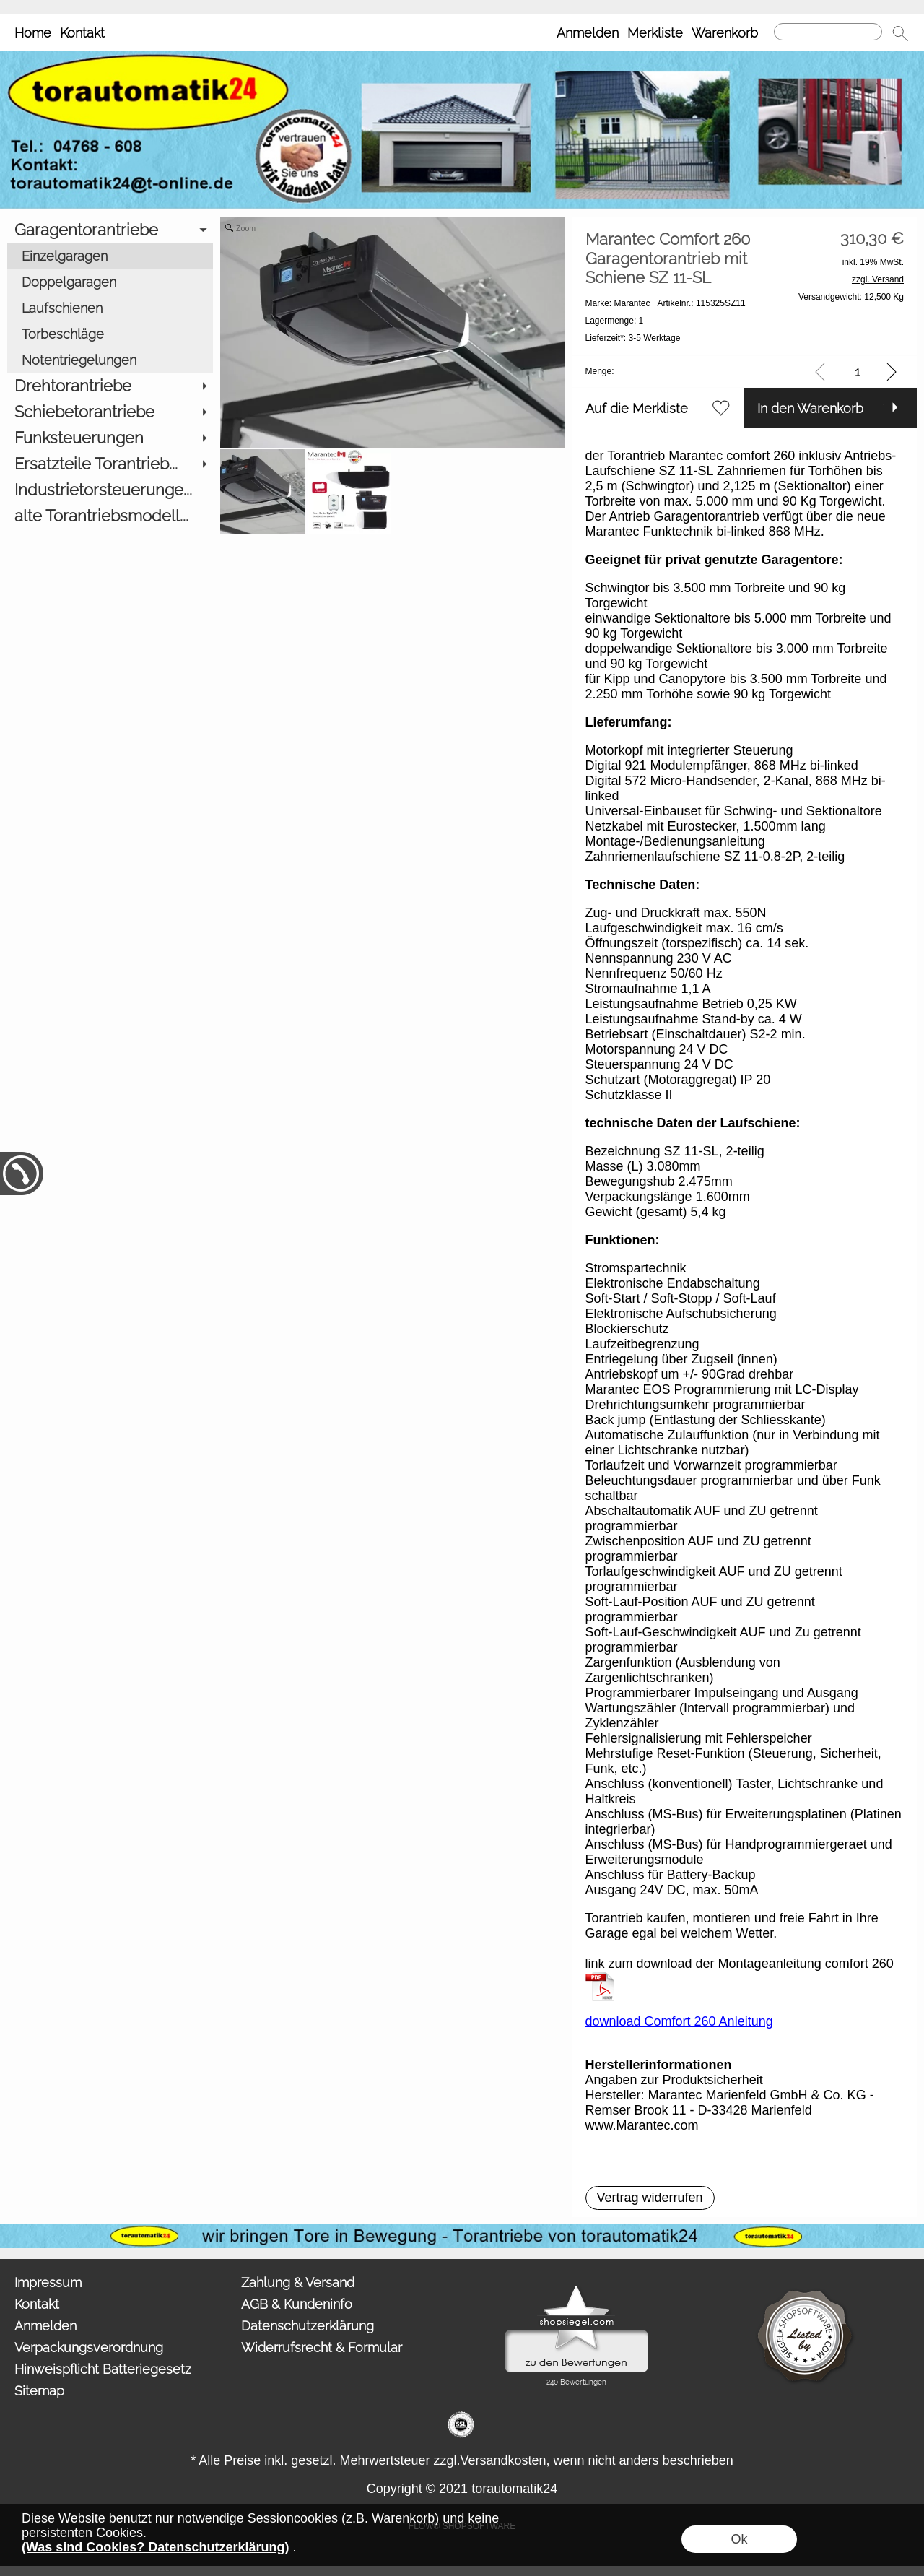 The width and height of the screenshot is (924, 2576). I want to click on Ok [button], so click(739, 2539).